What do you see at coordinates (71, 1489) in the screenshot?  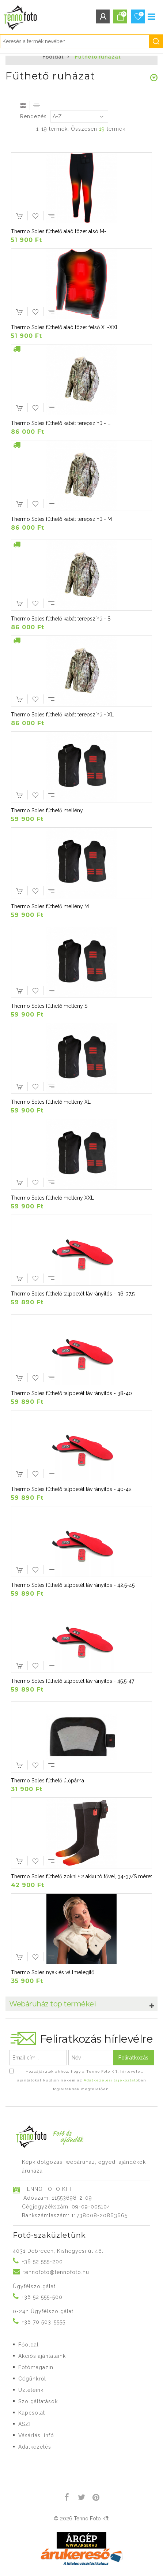 I see `Thermo Soles fűthető talpbetét távirányítós - 40-42` at bounding box center [71, 1489].